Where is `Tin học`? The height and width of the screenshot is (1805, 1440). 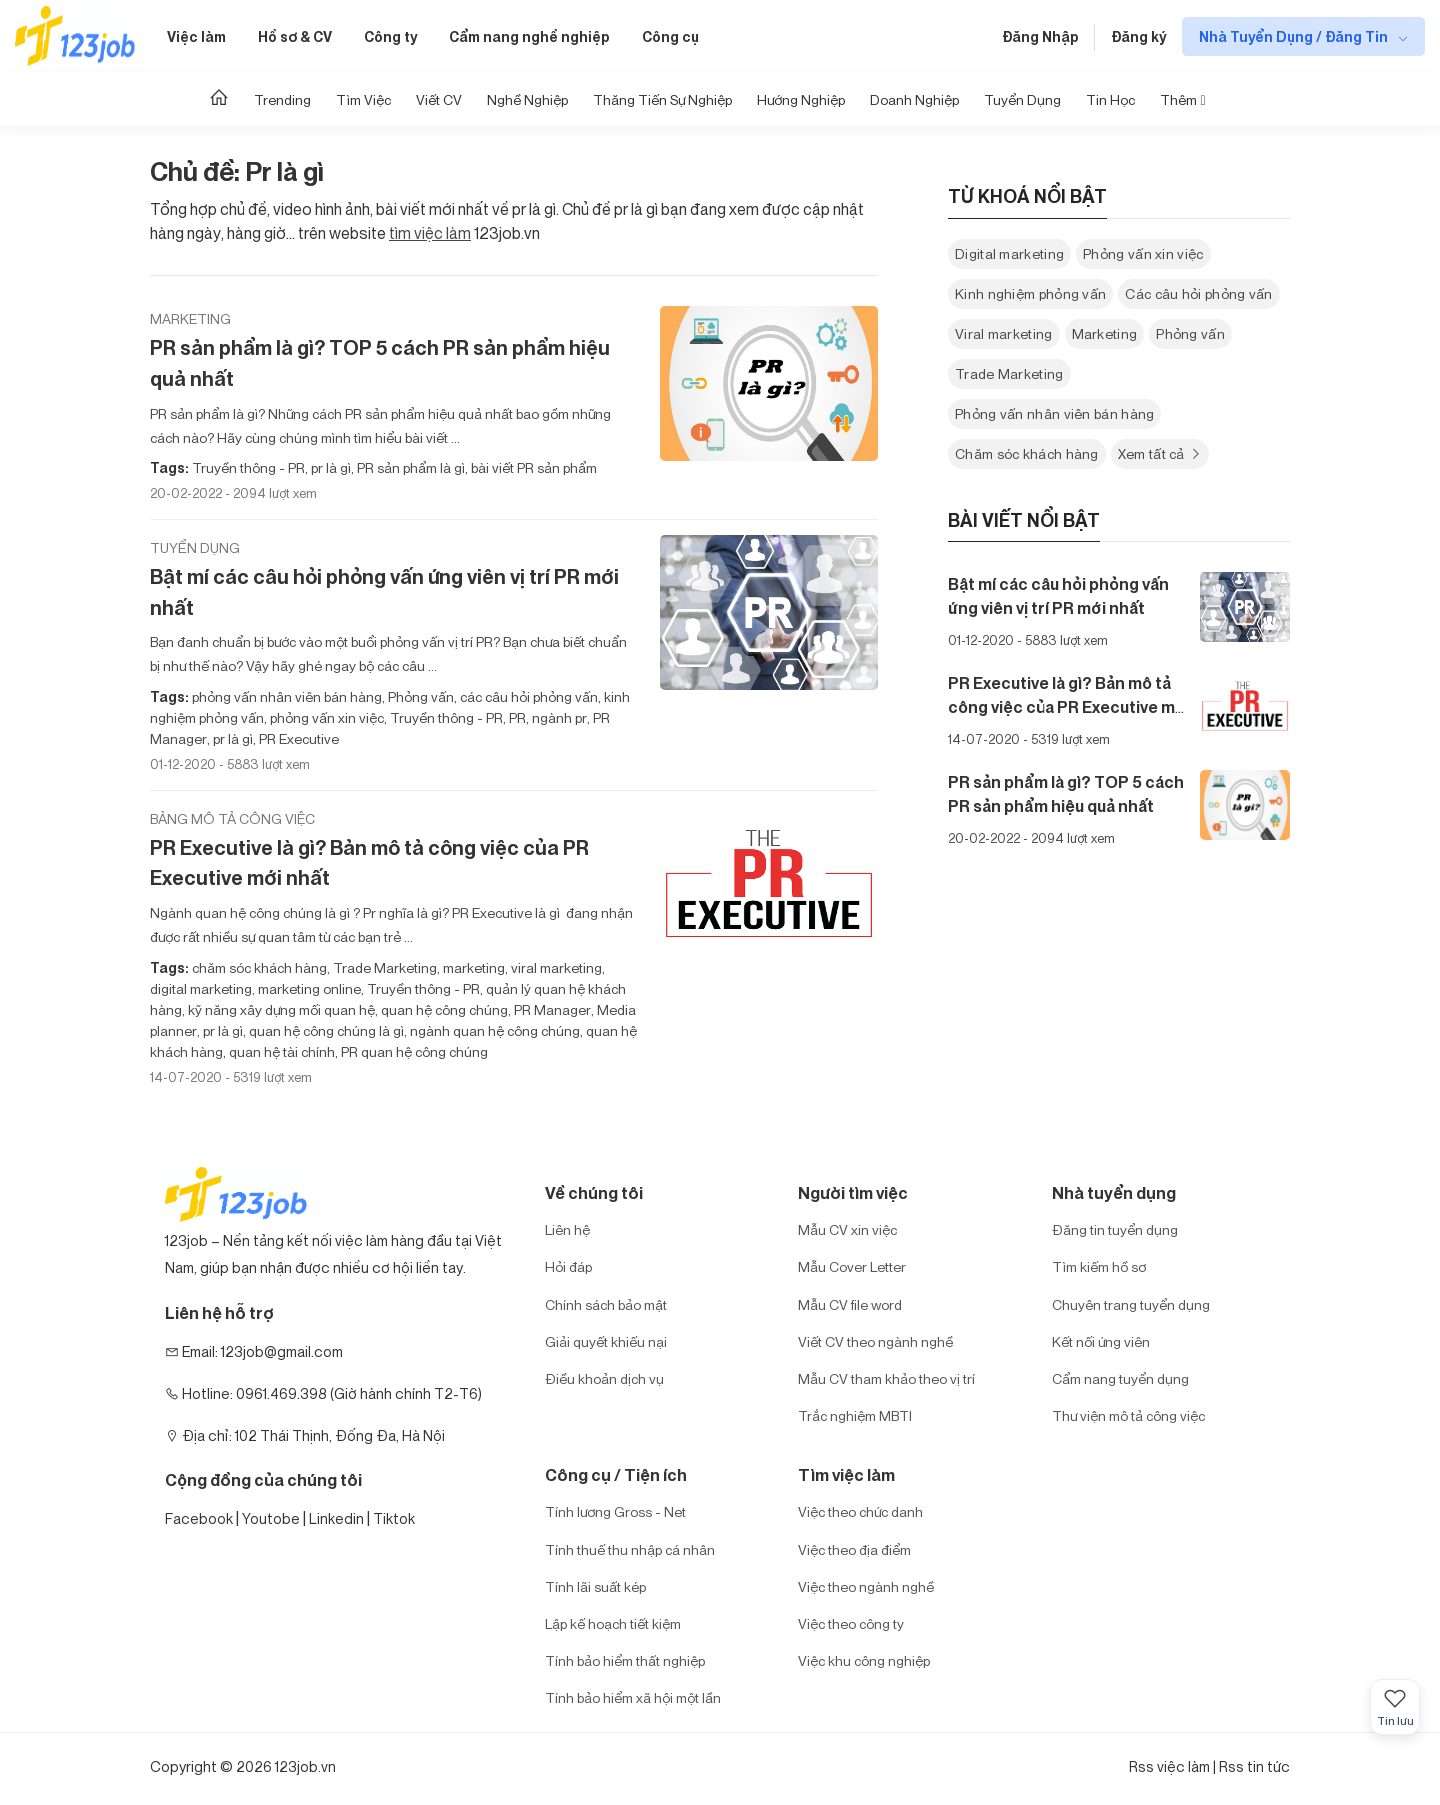 Tin học is located at coordinates (1110, 99).